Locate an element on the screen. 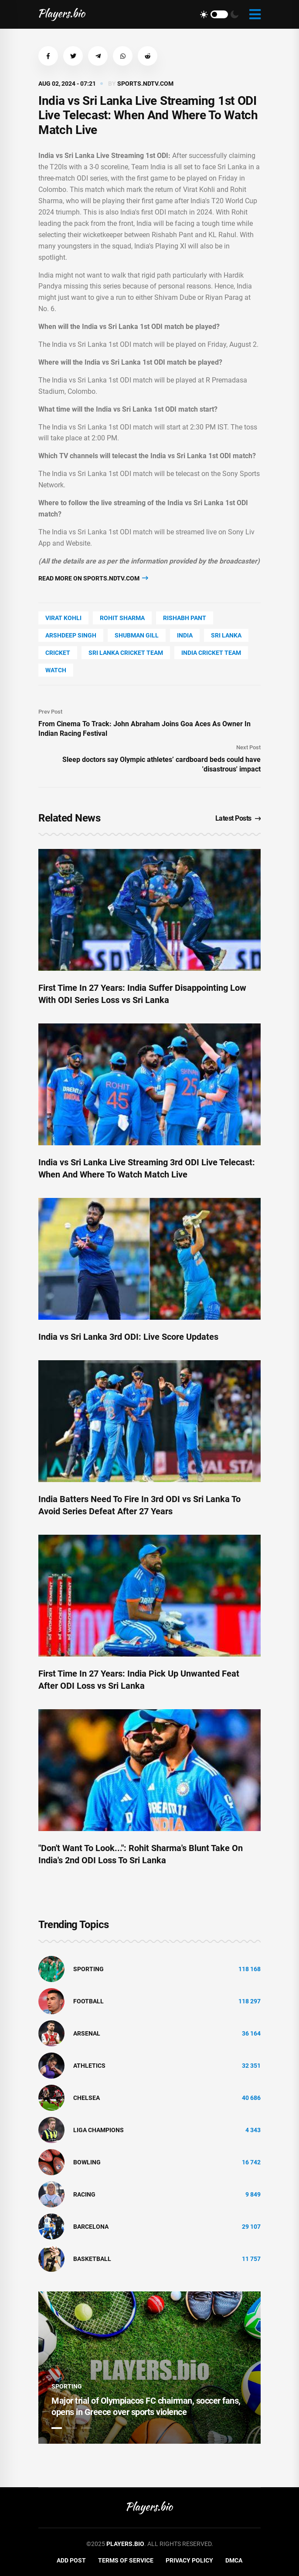  Virat Kohli is located at coordinates (63, 617).